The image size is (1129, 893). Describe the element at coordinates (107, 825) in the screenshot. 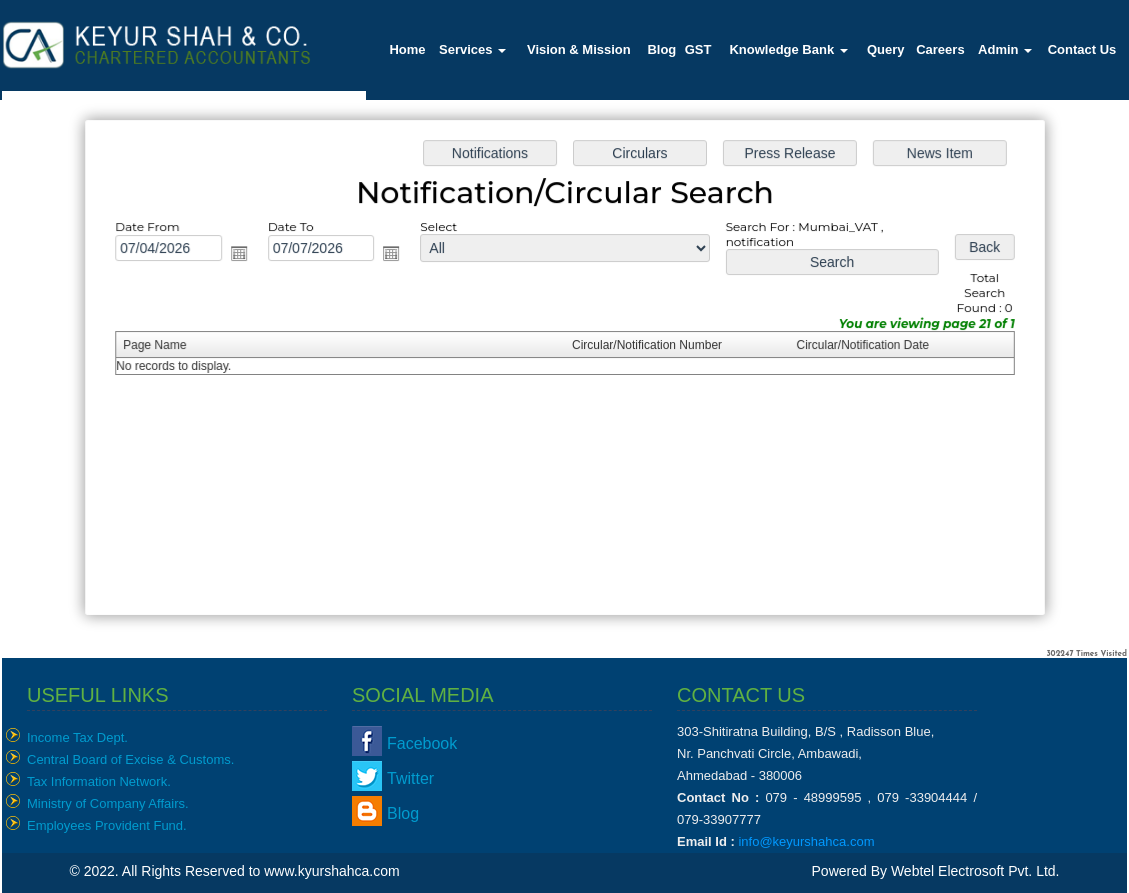

I see `Employees Provident Fund.` at that location.